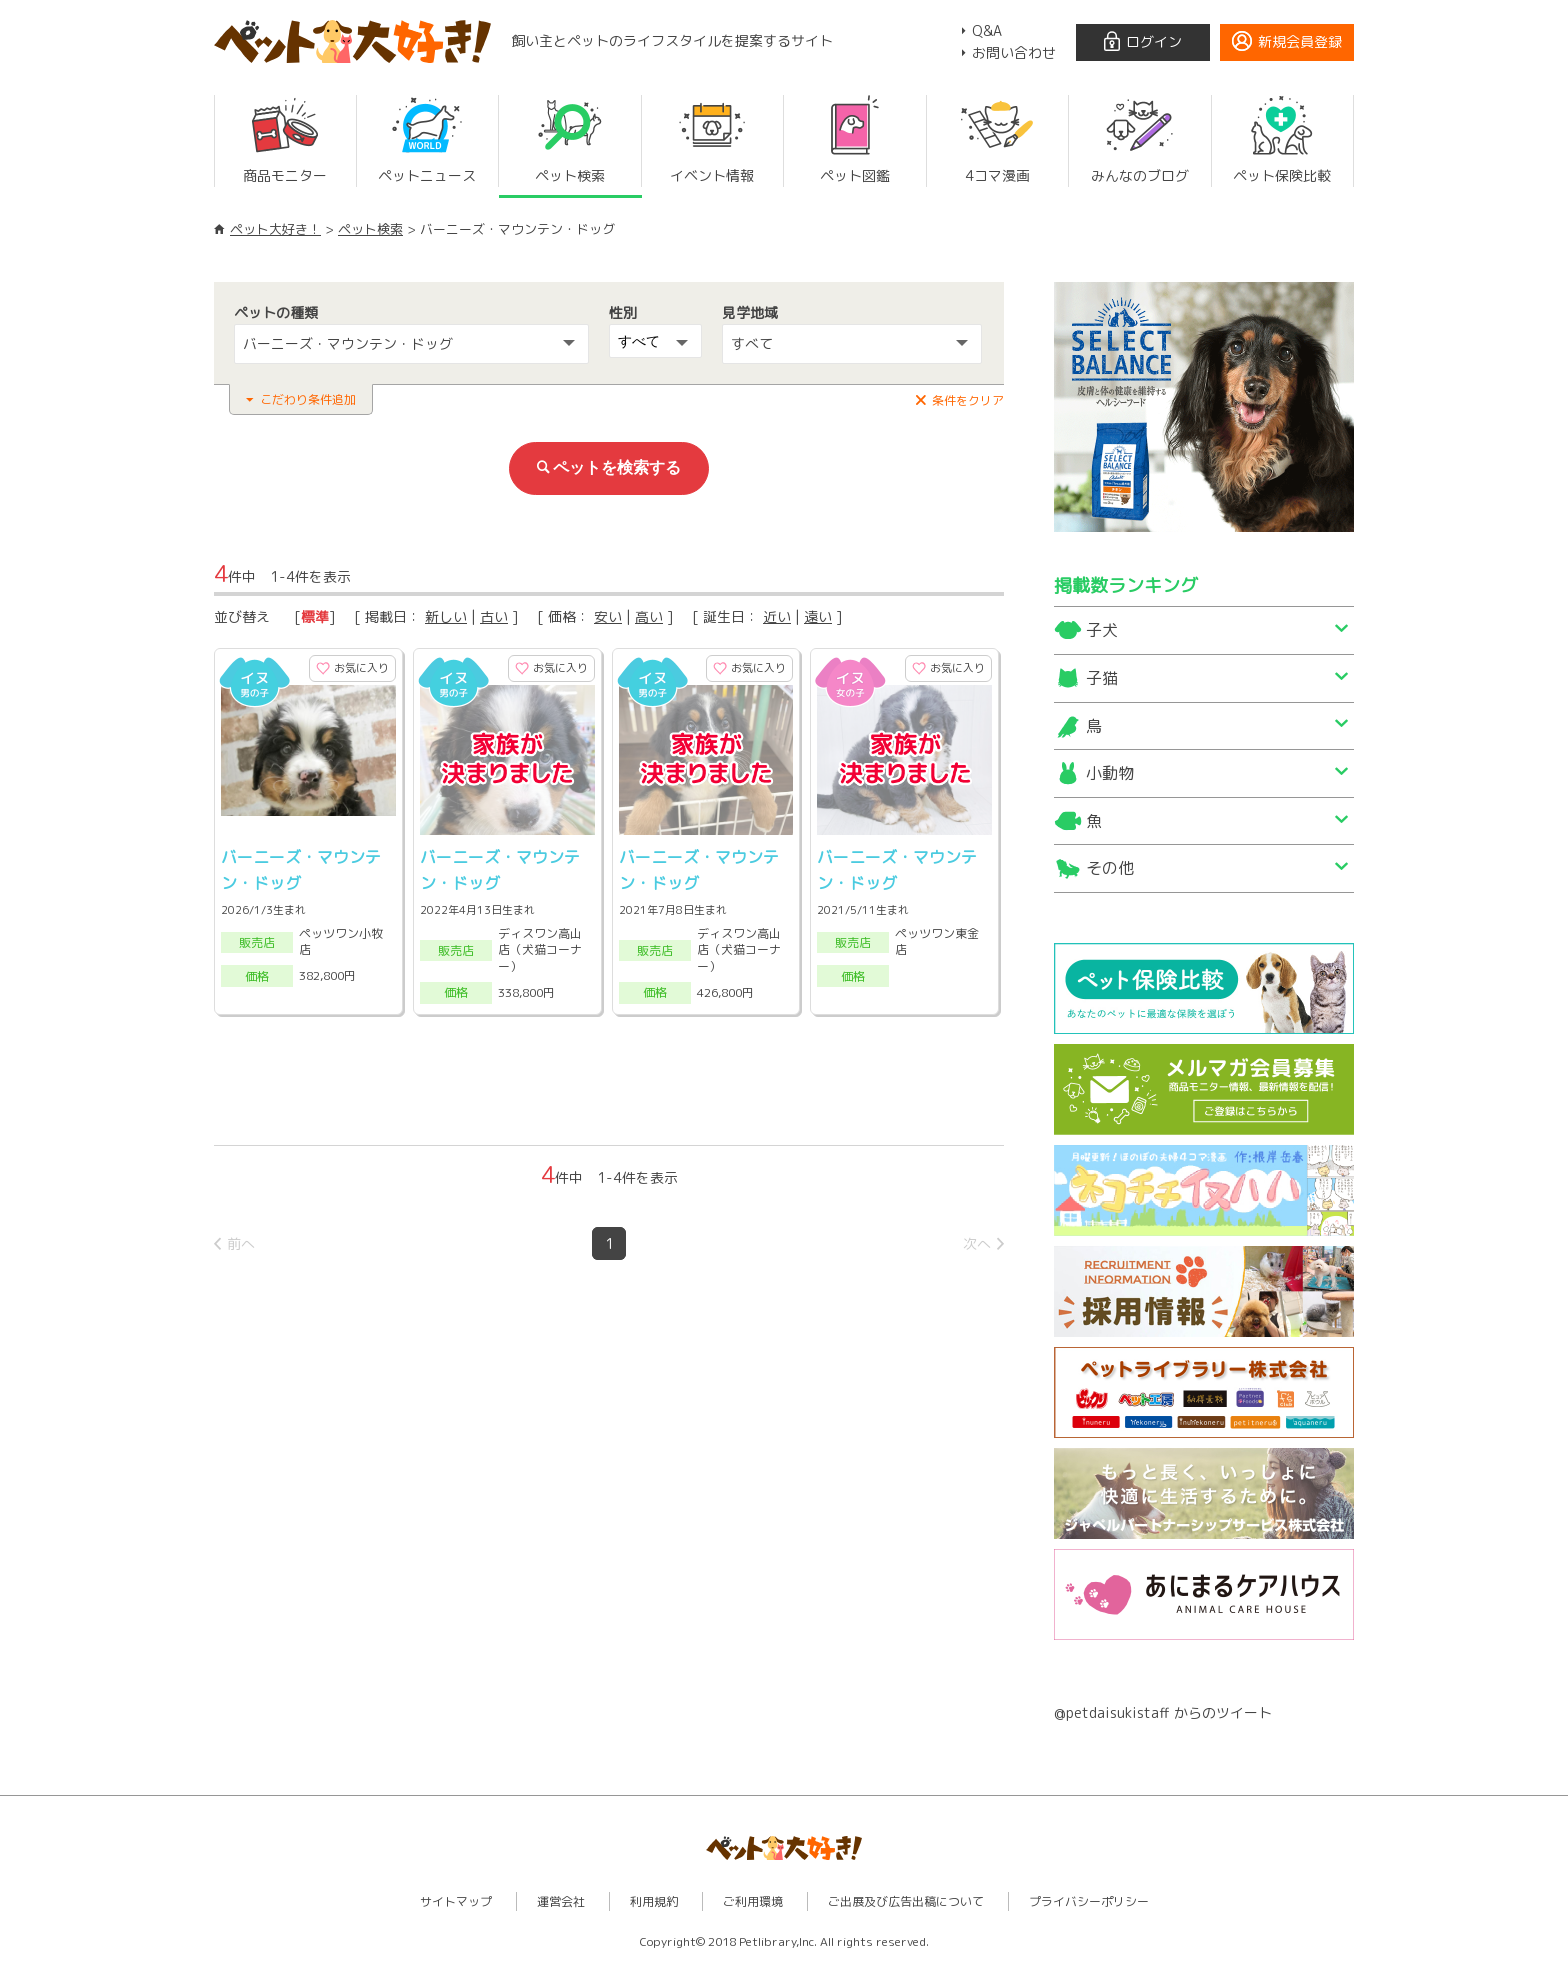 This screenshot has width=1568, height=1961. What do you see at coordinates (654, 1901) in the screenshot?
I see `利用規約` at bounding box center [654, 1901].